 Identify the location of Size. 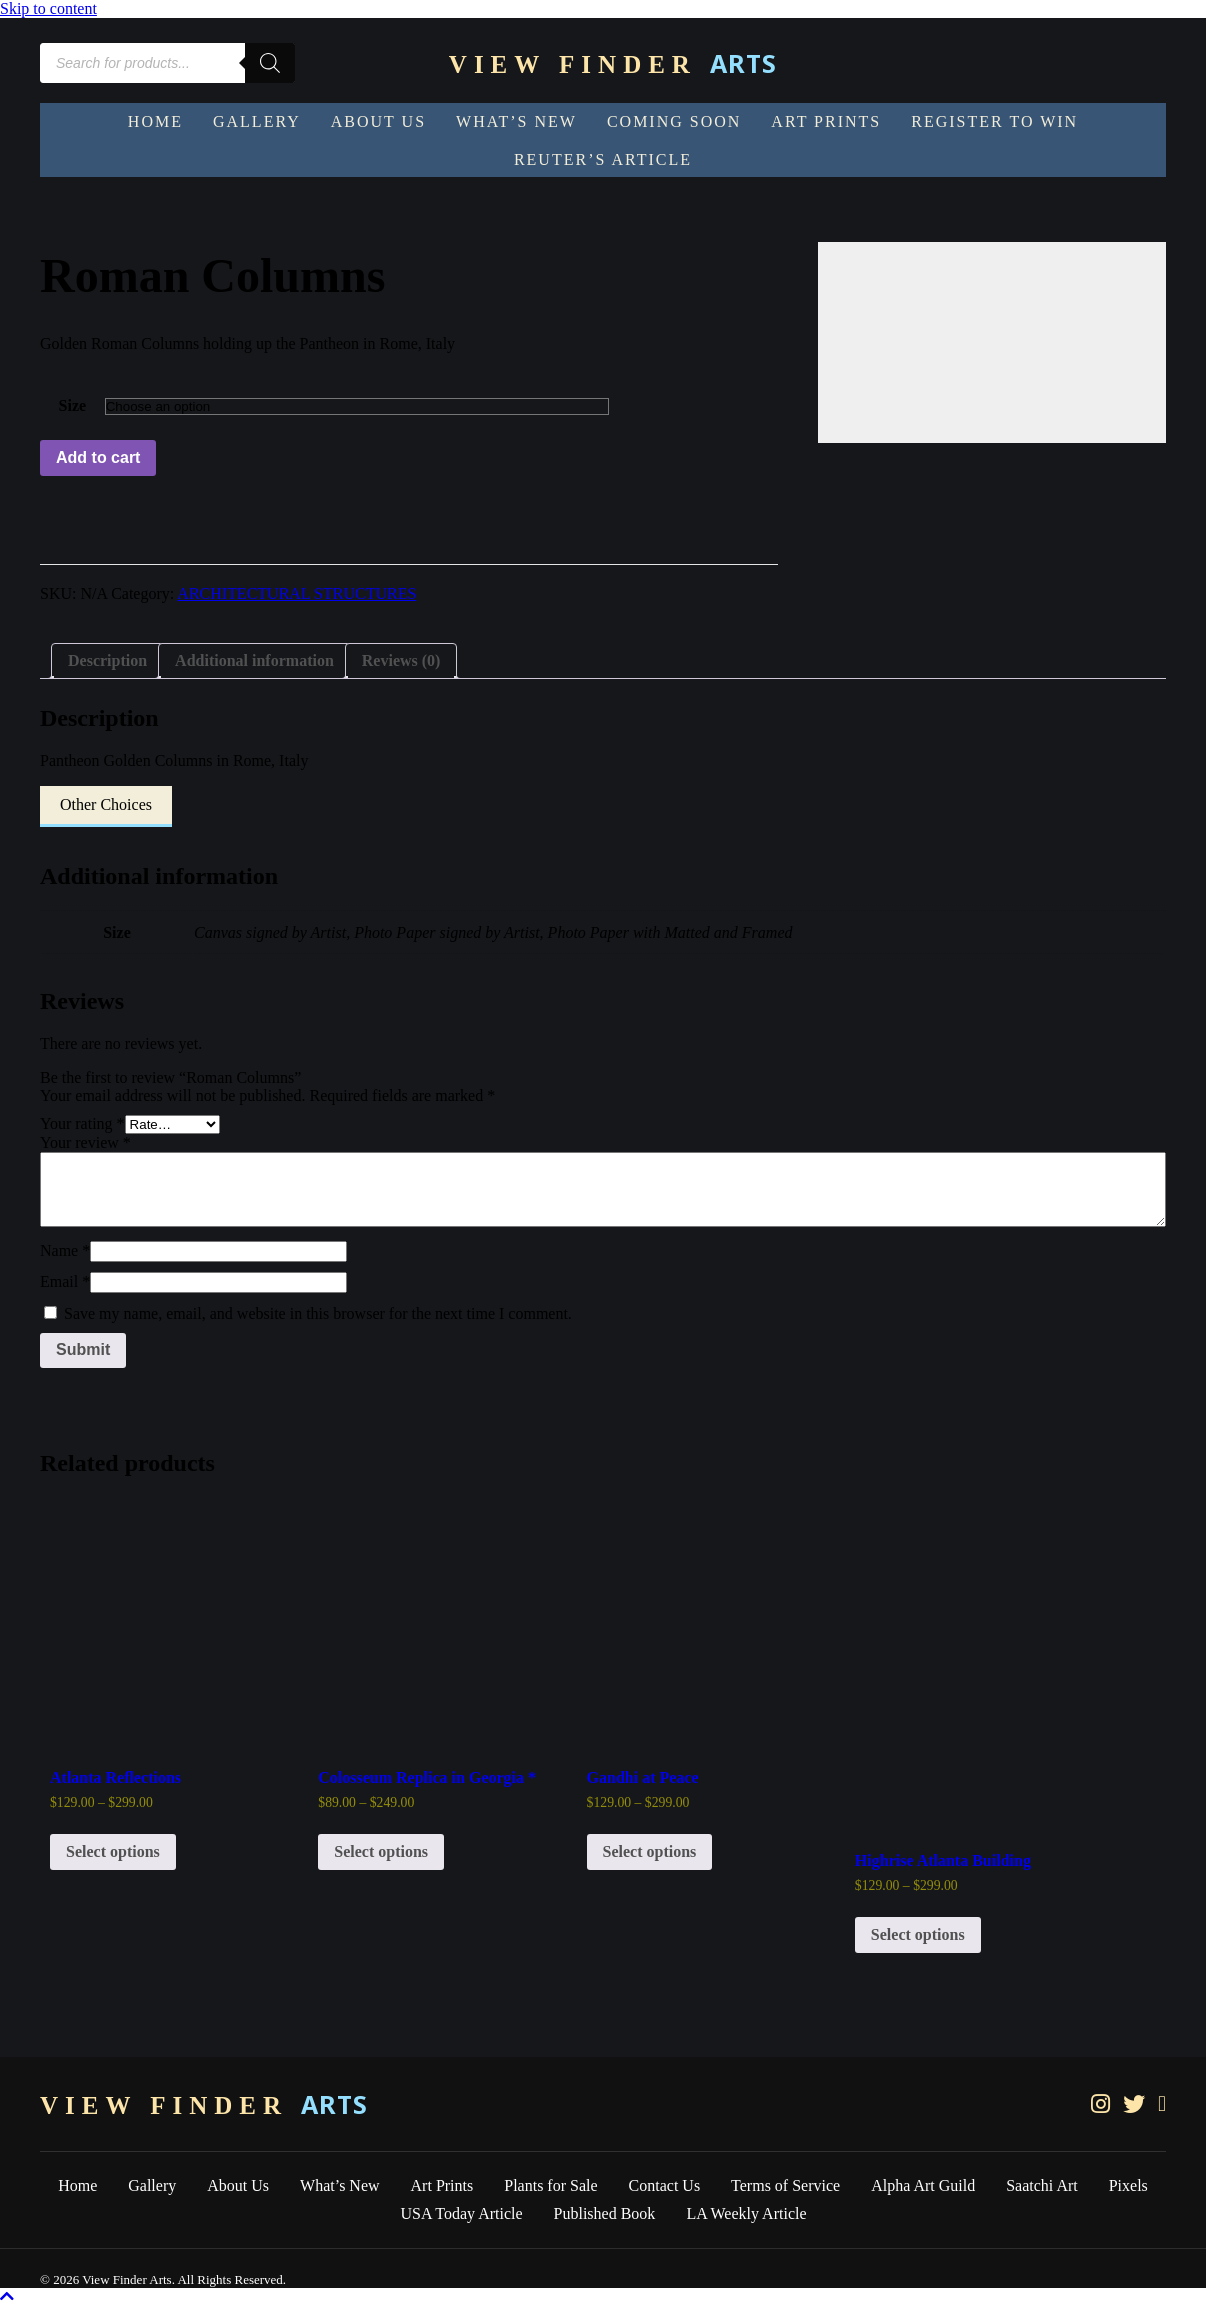
(73, 405).